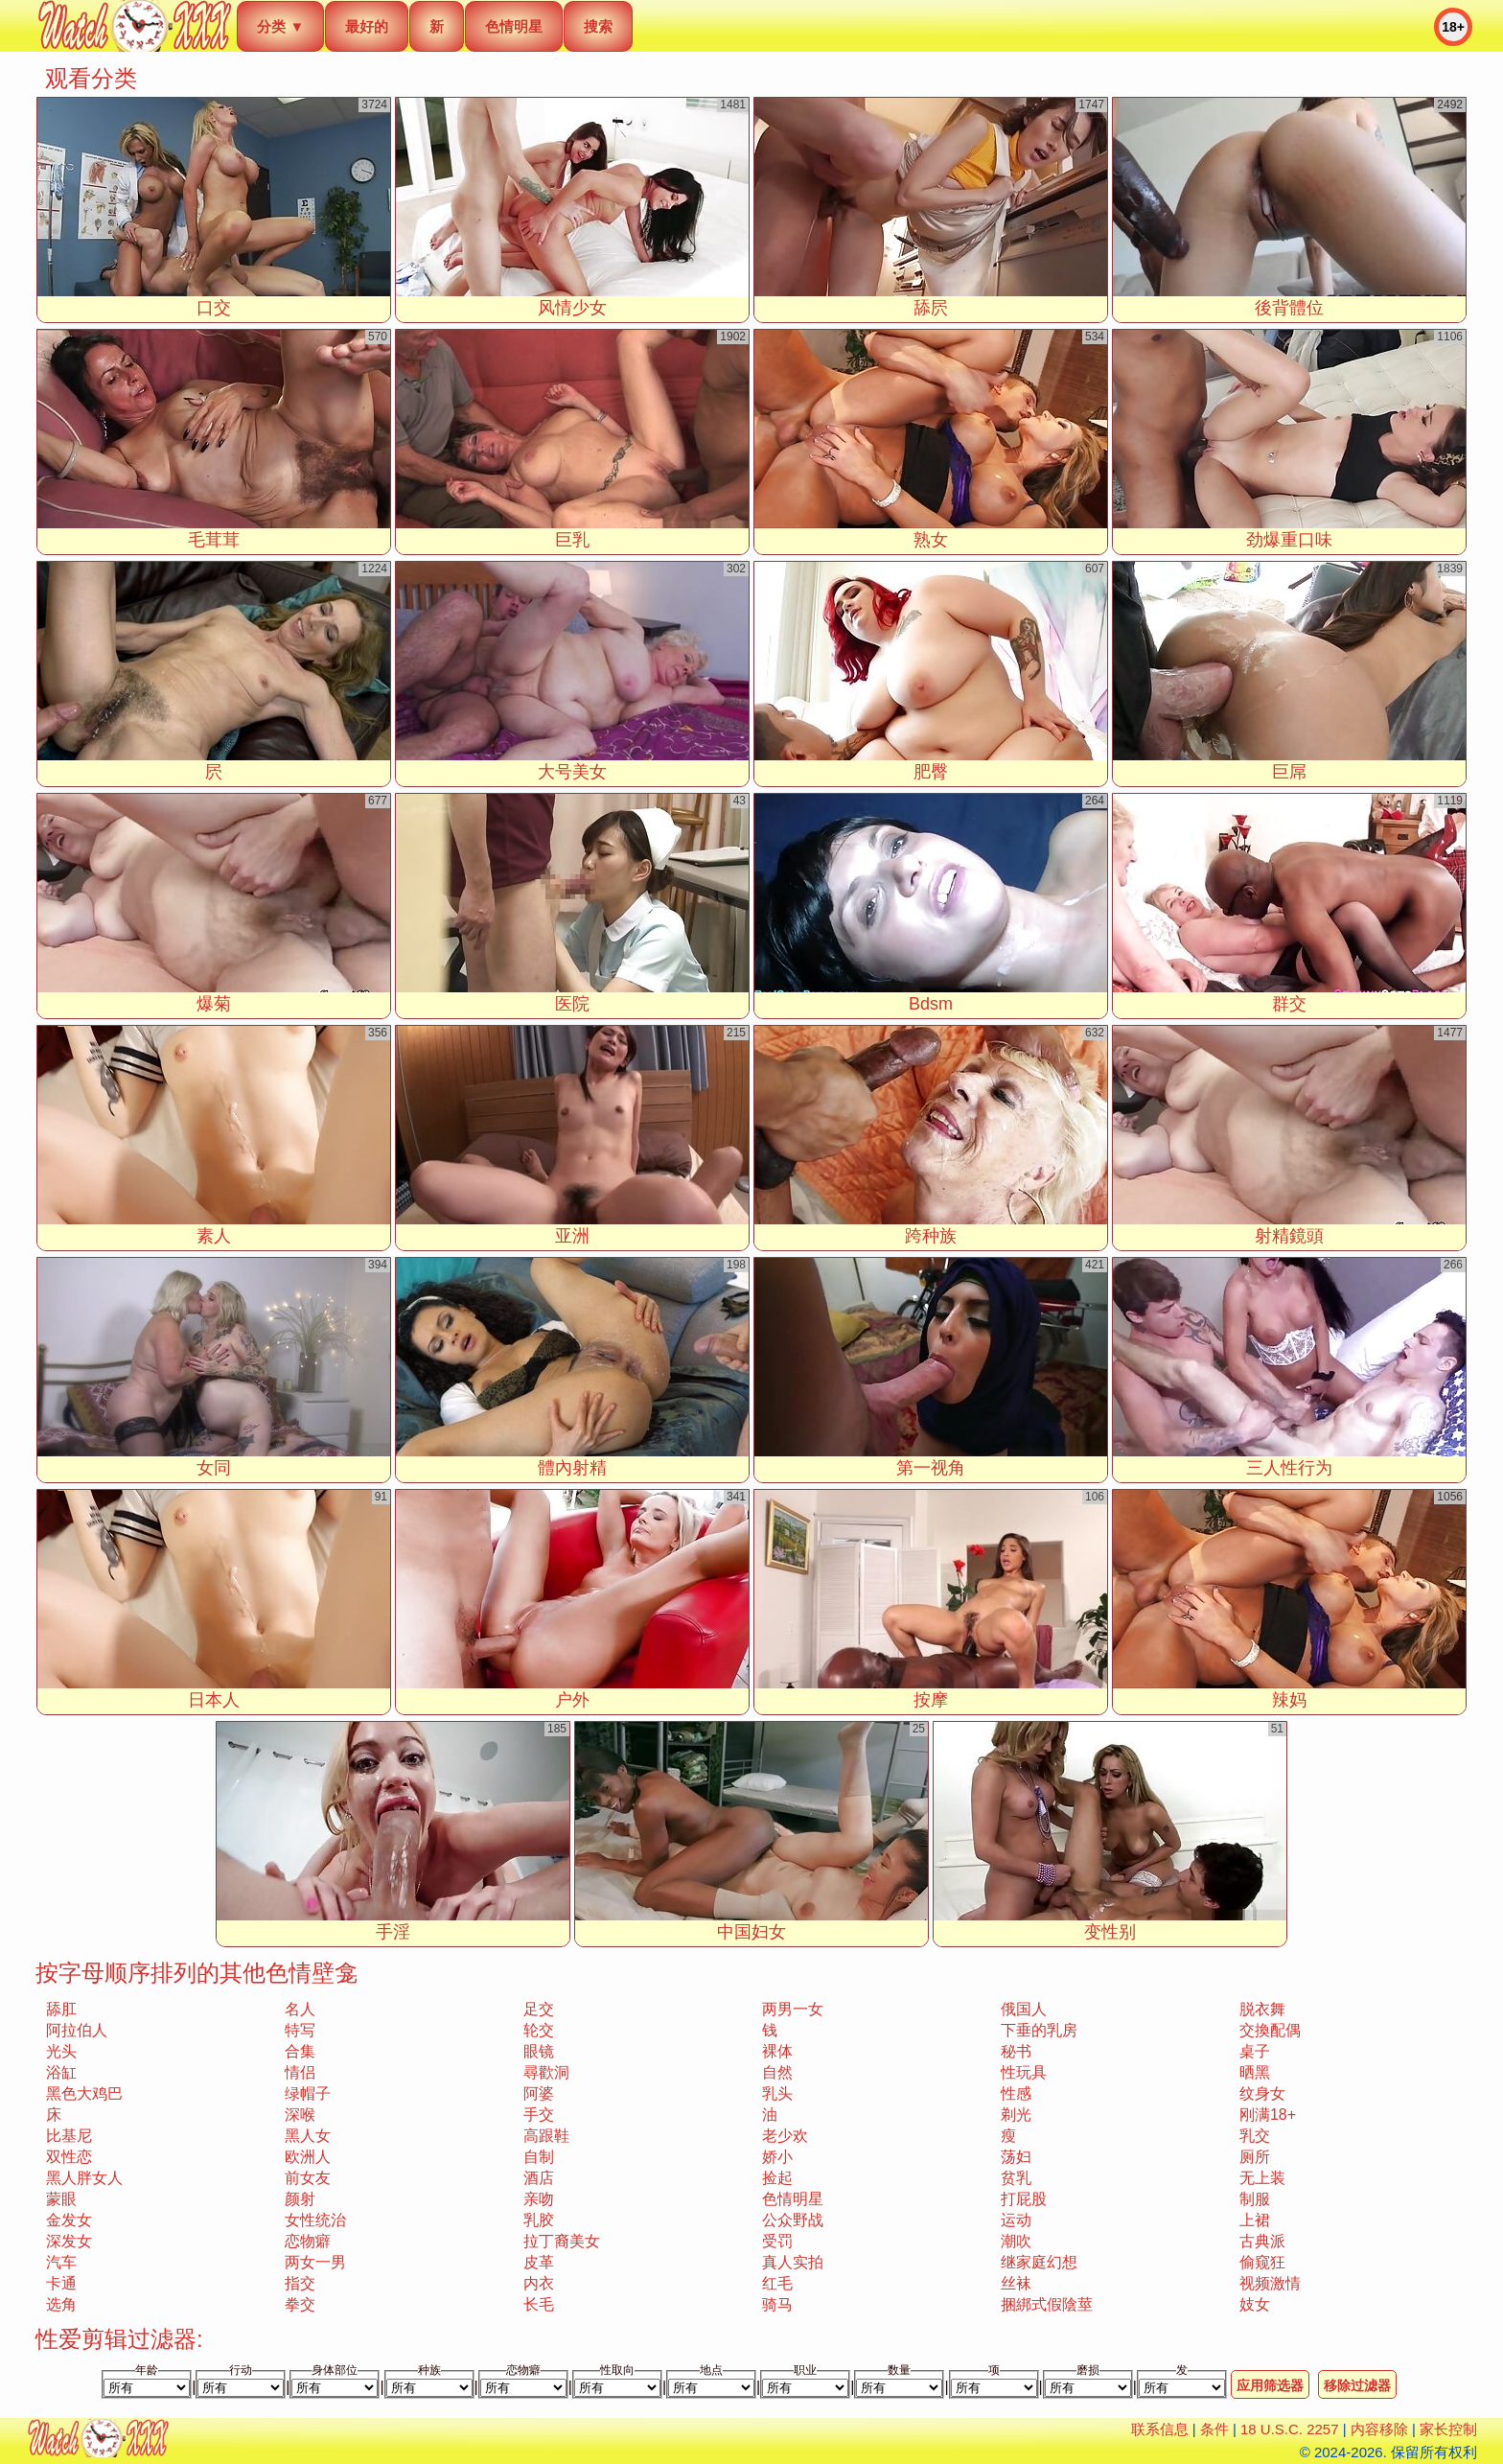  Describe the element at coordinates (777, 2051) in the screenshot. I see `裸体` at that location.